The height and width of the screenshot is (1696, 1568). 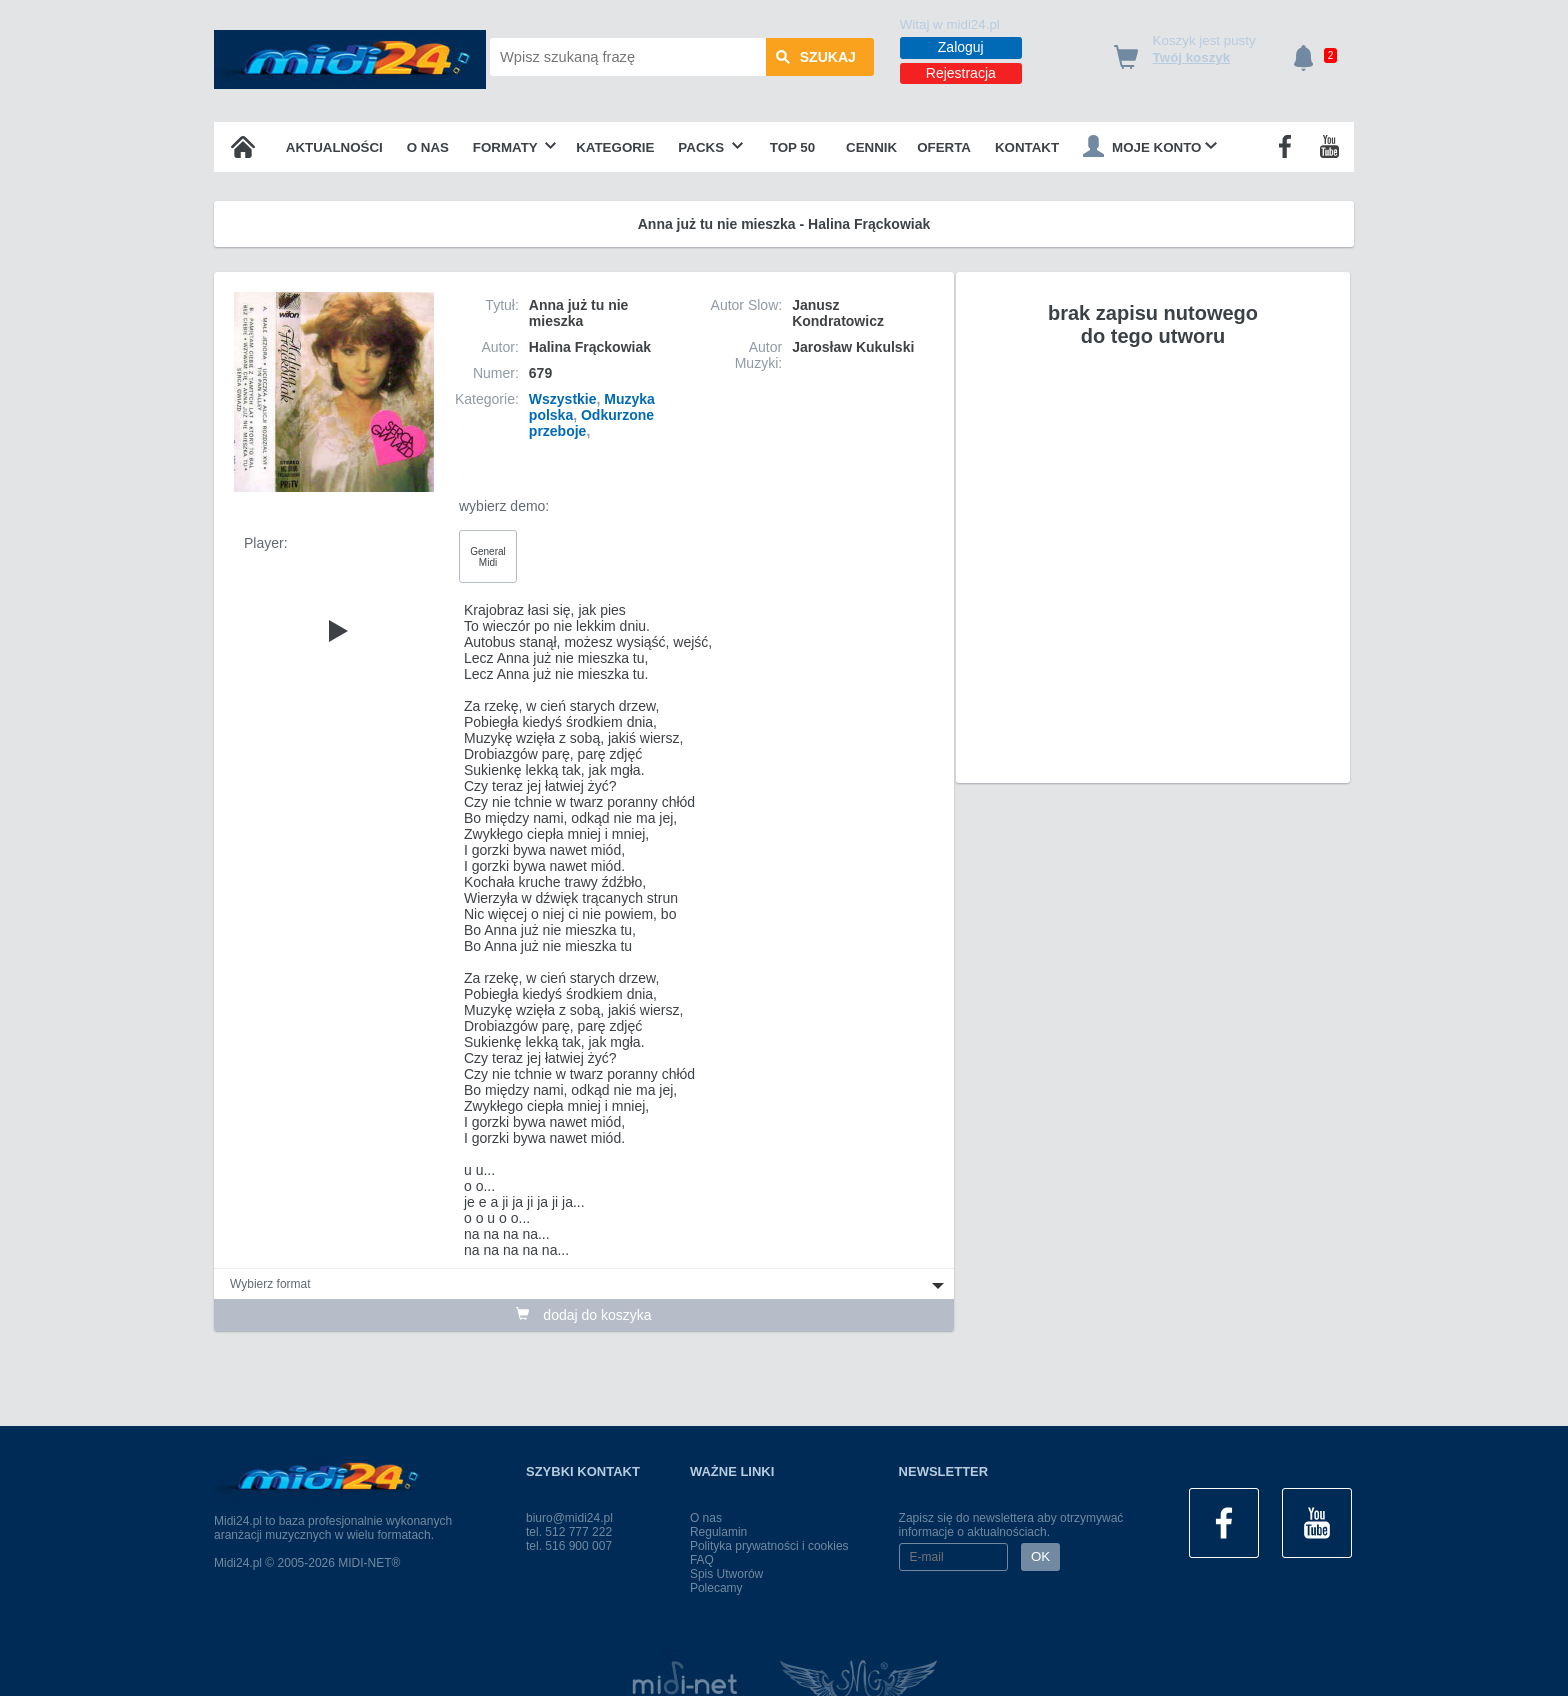 What do you see at coordinates (615, 147) in the screenshot?
I see `Kategorie` at bounding box center [615, 147].